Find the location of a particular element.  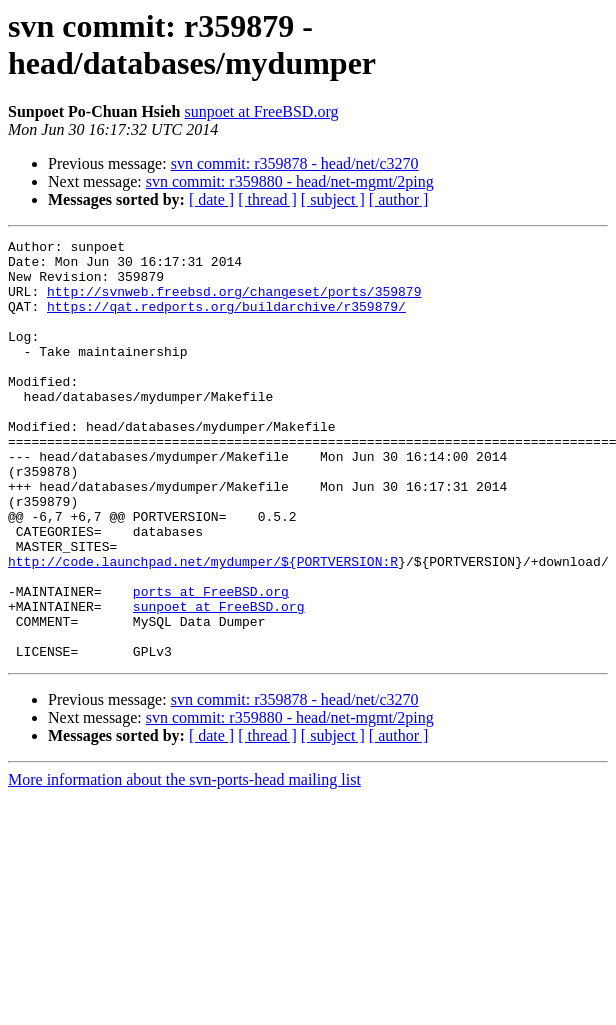

svn commit: r359878 - head/net/c3270 is located at coordinates (295, 163).